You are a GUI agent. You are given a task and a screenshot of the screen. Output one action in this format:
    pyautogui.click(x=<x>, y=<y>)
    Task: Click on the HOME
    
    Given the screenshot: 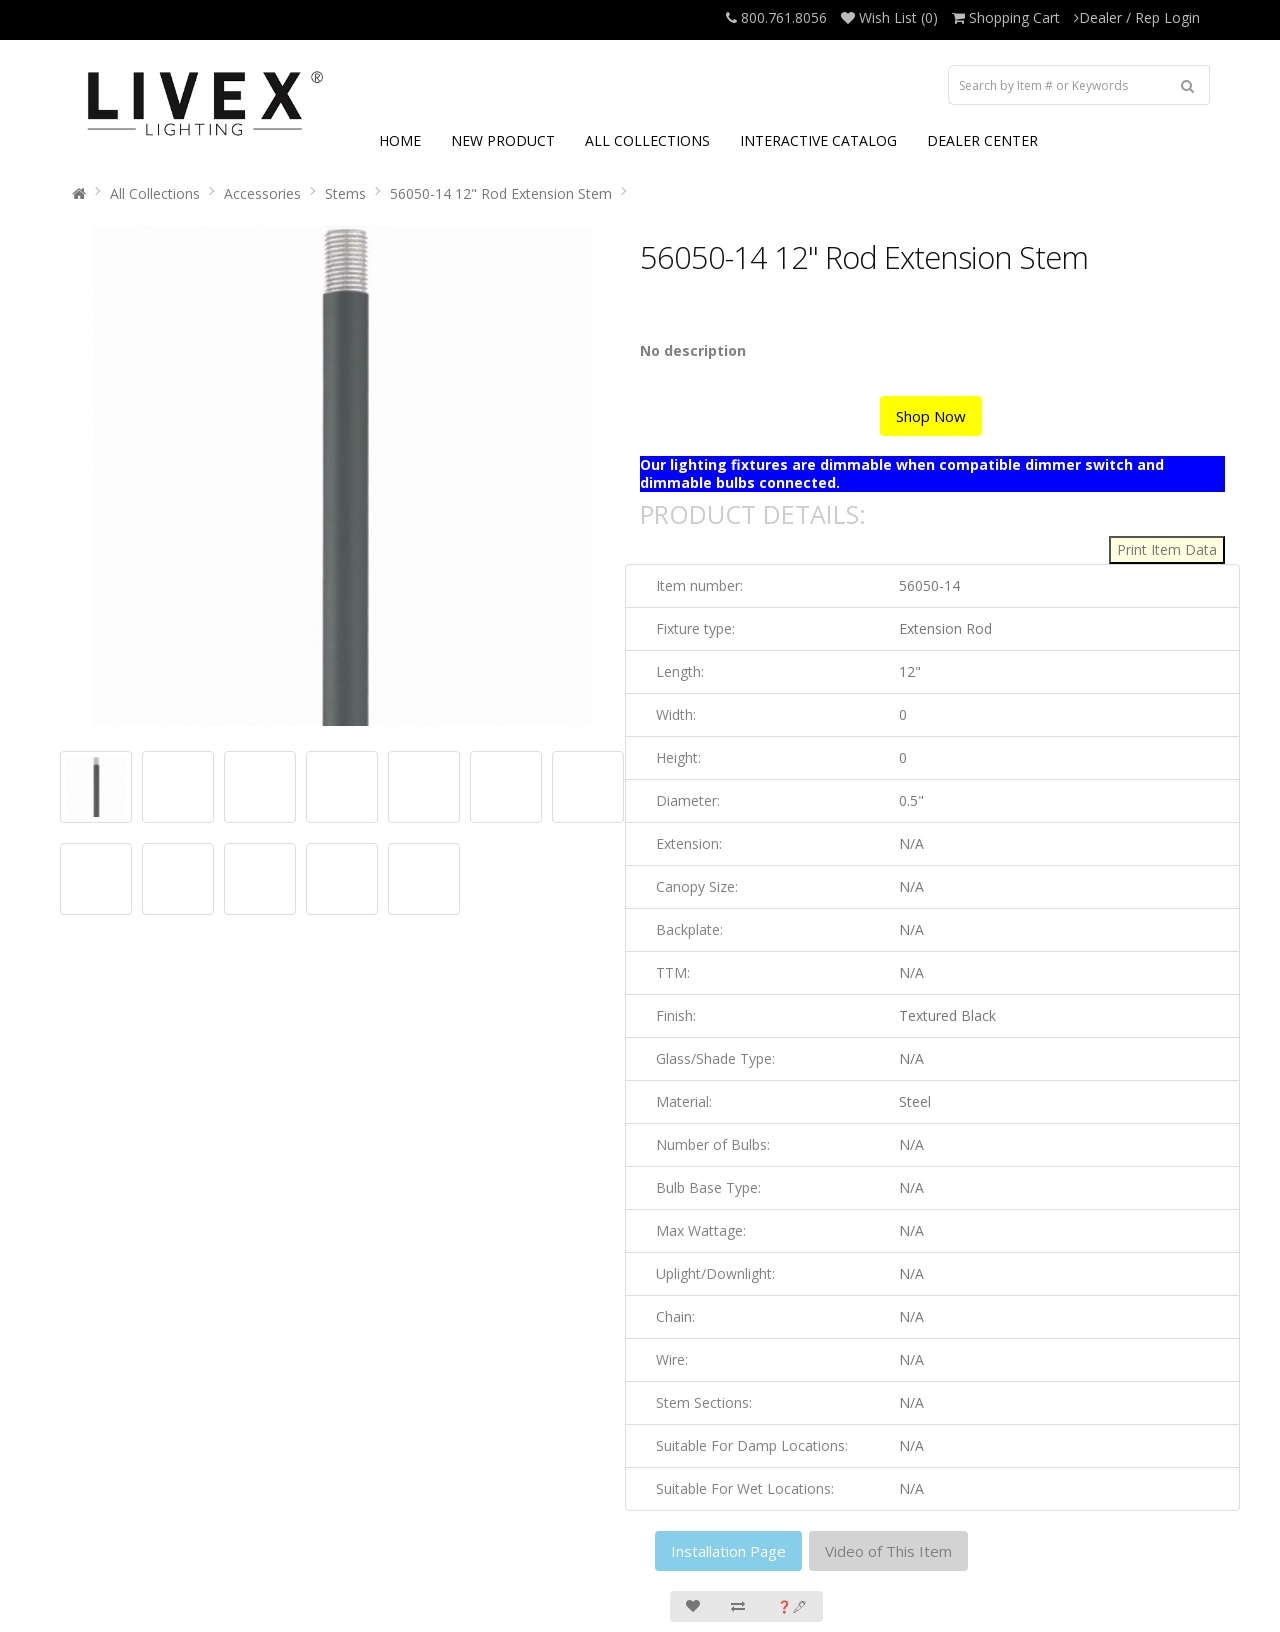 What is the action you would take?
    pyautogui.click(x=400, y=140)
    